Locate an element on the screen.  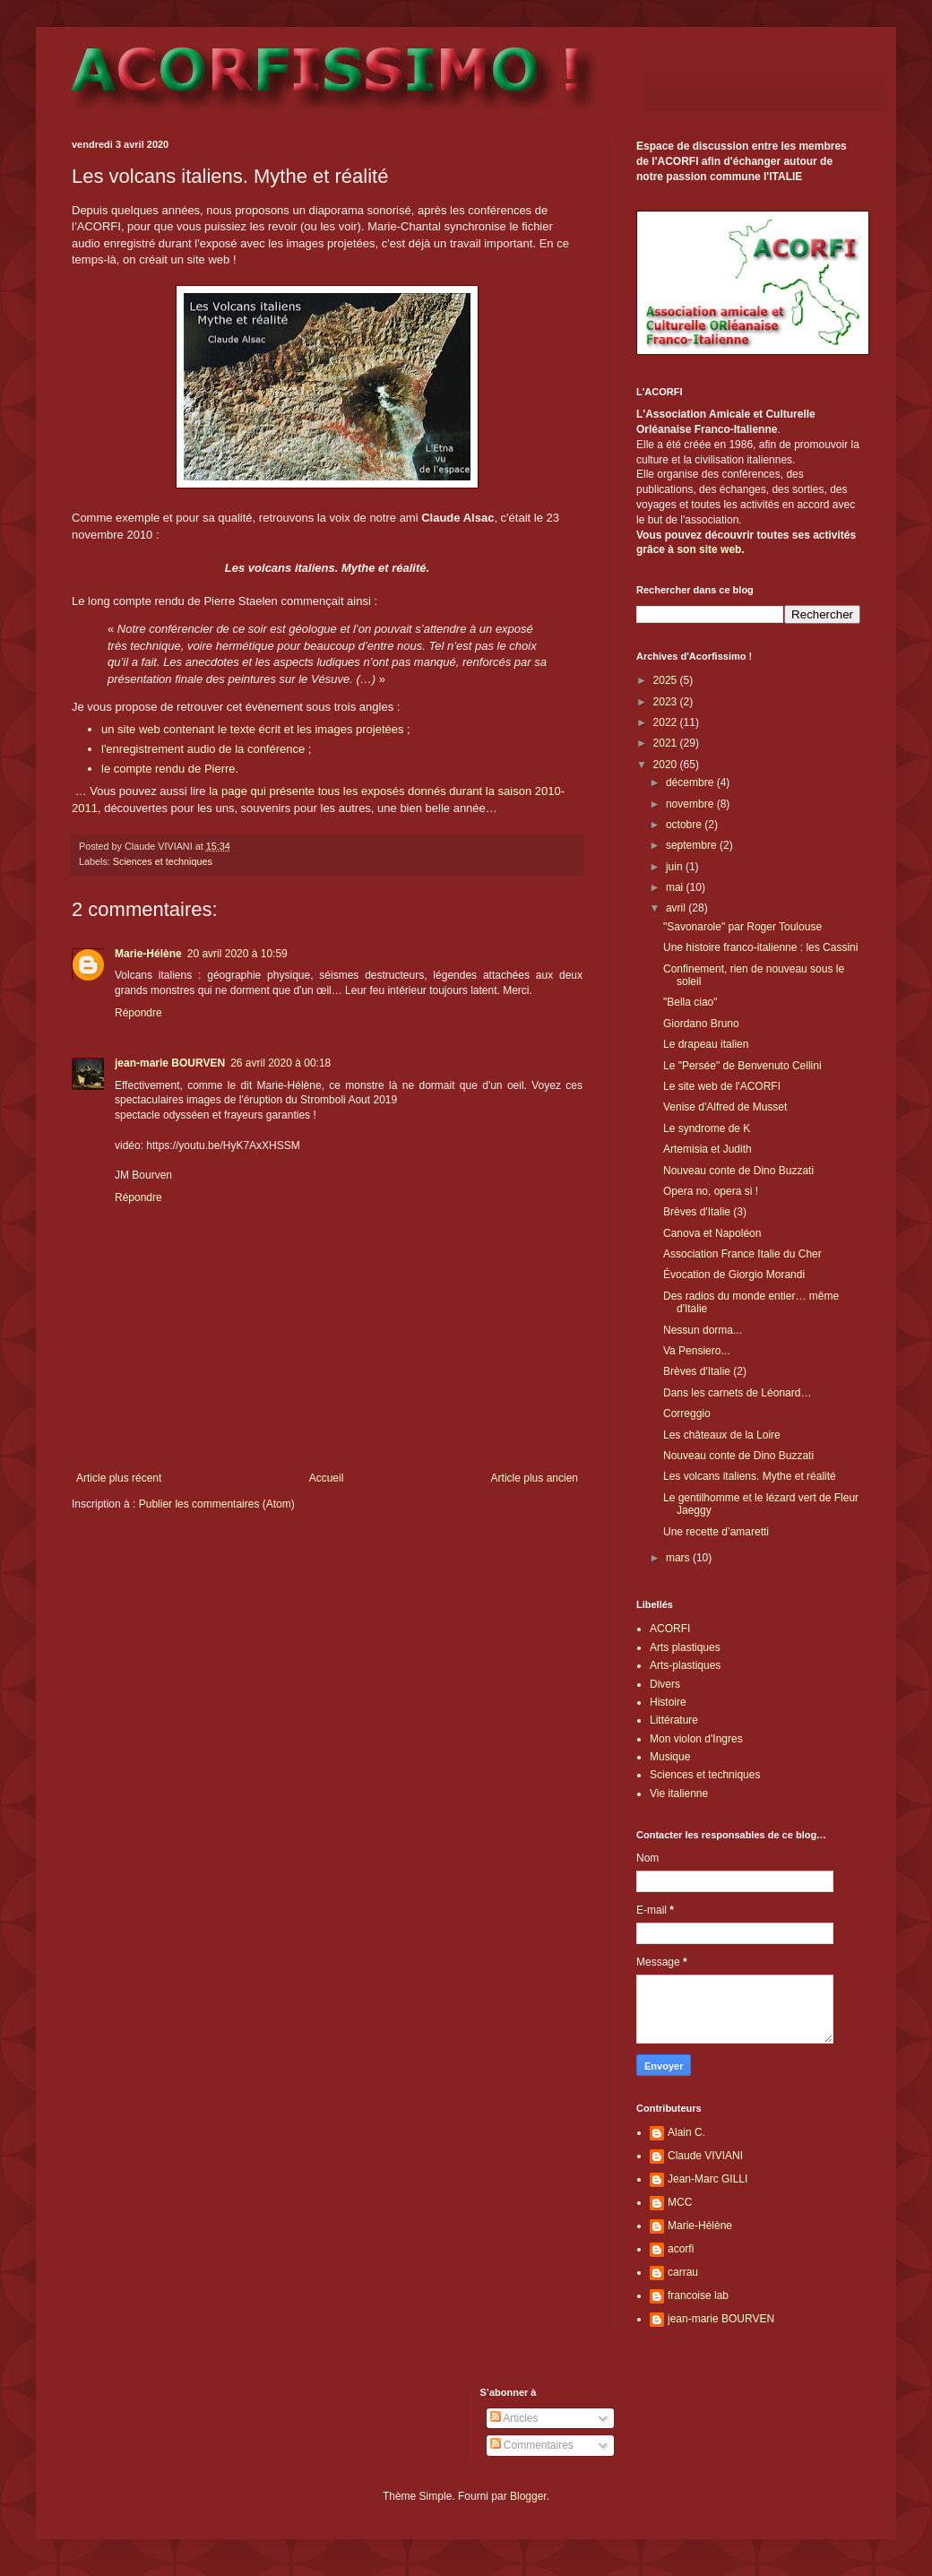
"Bella ciao" is located at coordinates (690, 1002).